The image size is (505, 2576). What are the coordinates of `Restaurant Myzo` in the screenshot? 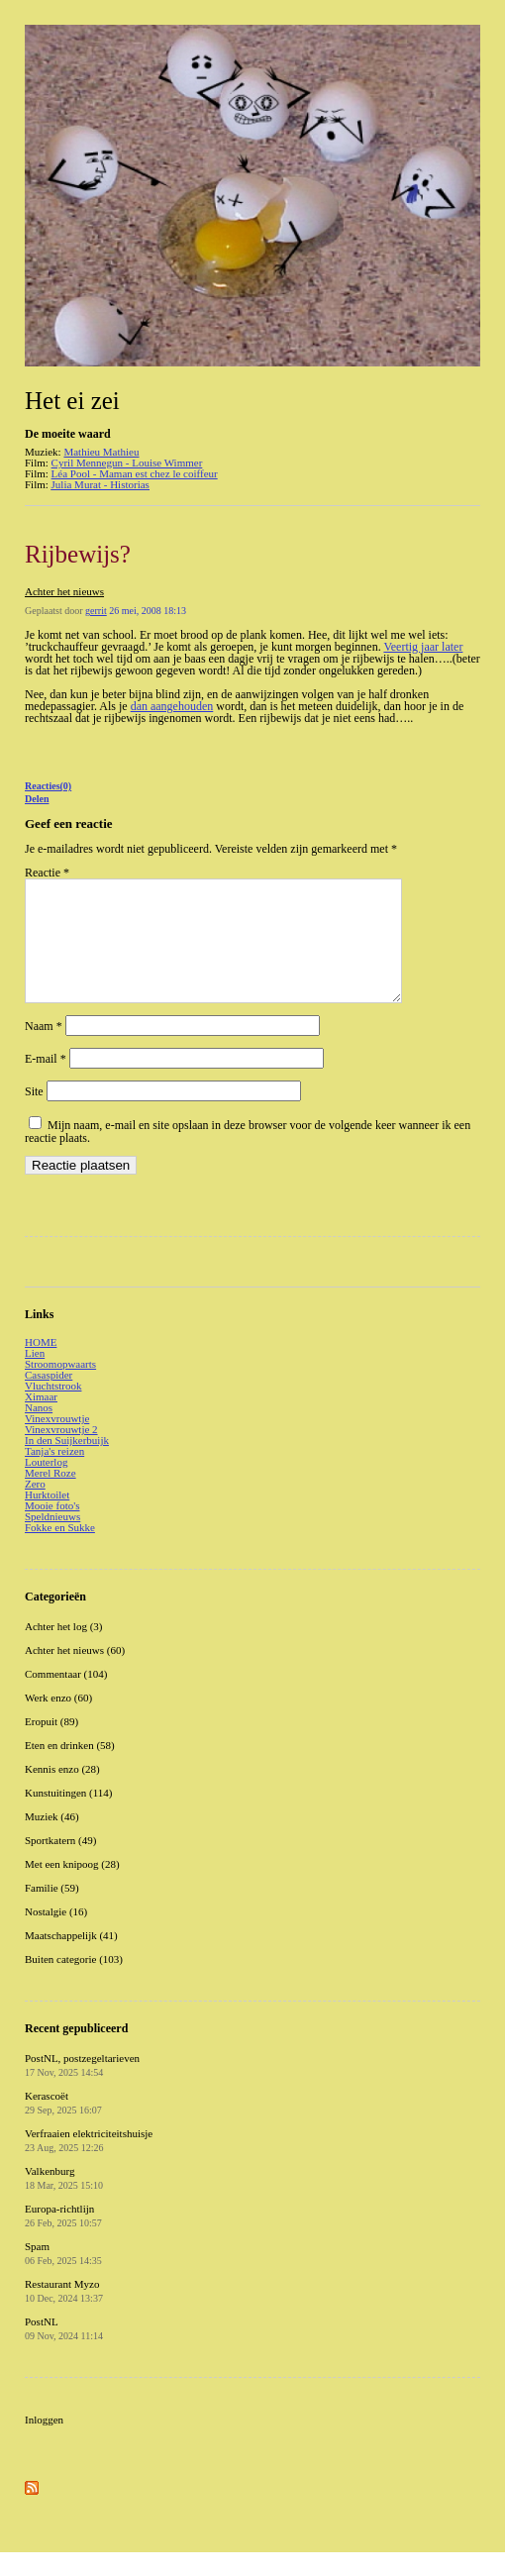 It's located at (64, 2314).